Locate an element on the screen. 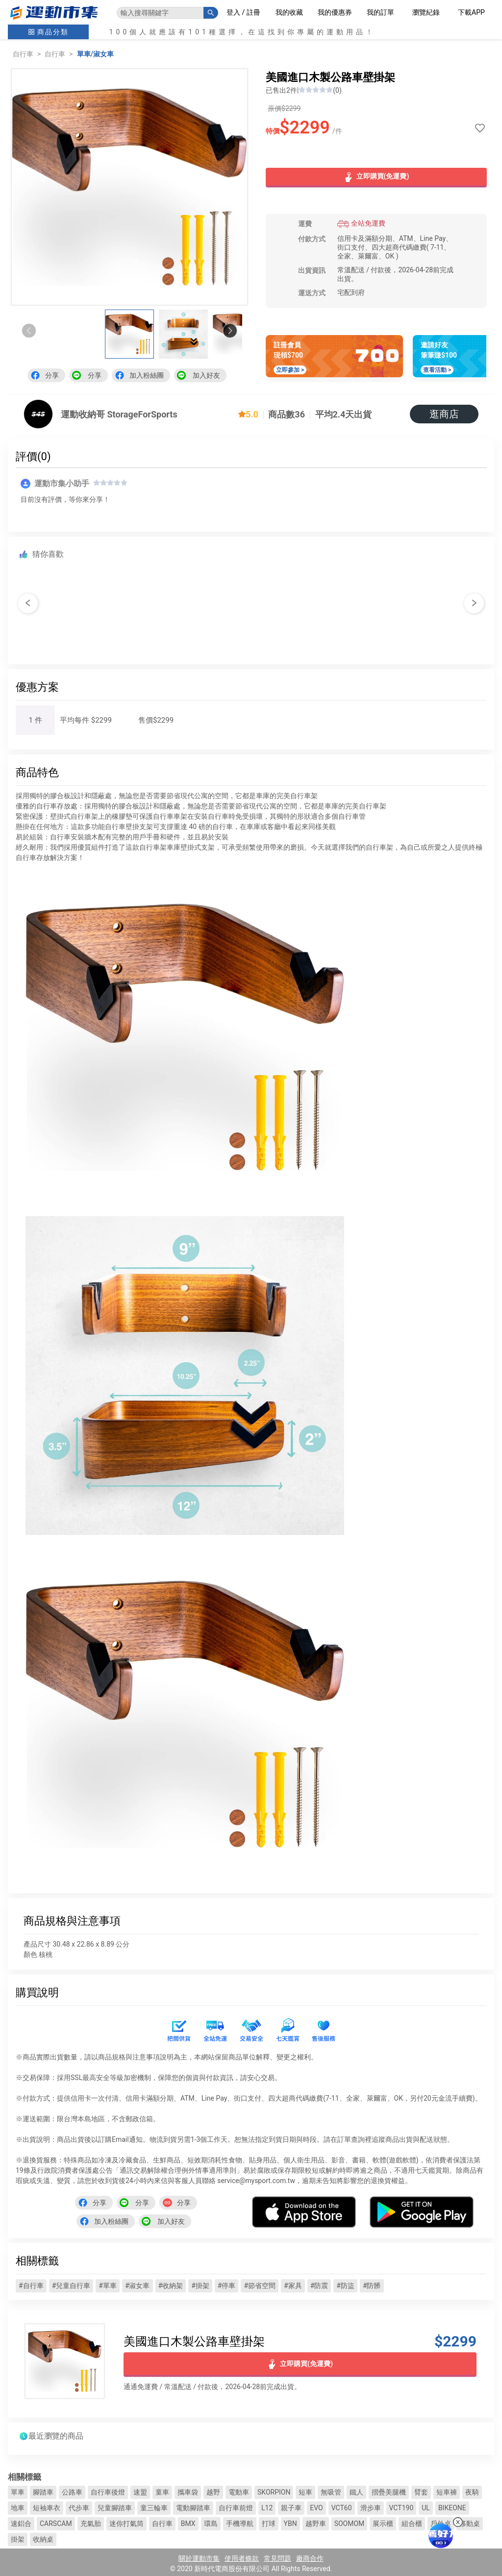 This screenshot has width=502, height=2576. EVO is located at coordinates (316, 2508).